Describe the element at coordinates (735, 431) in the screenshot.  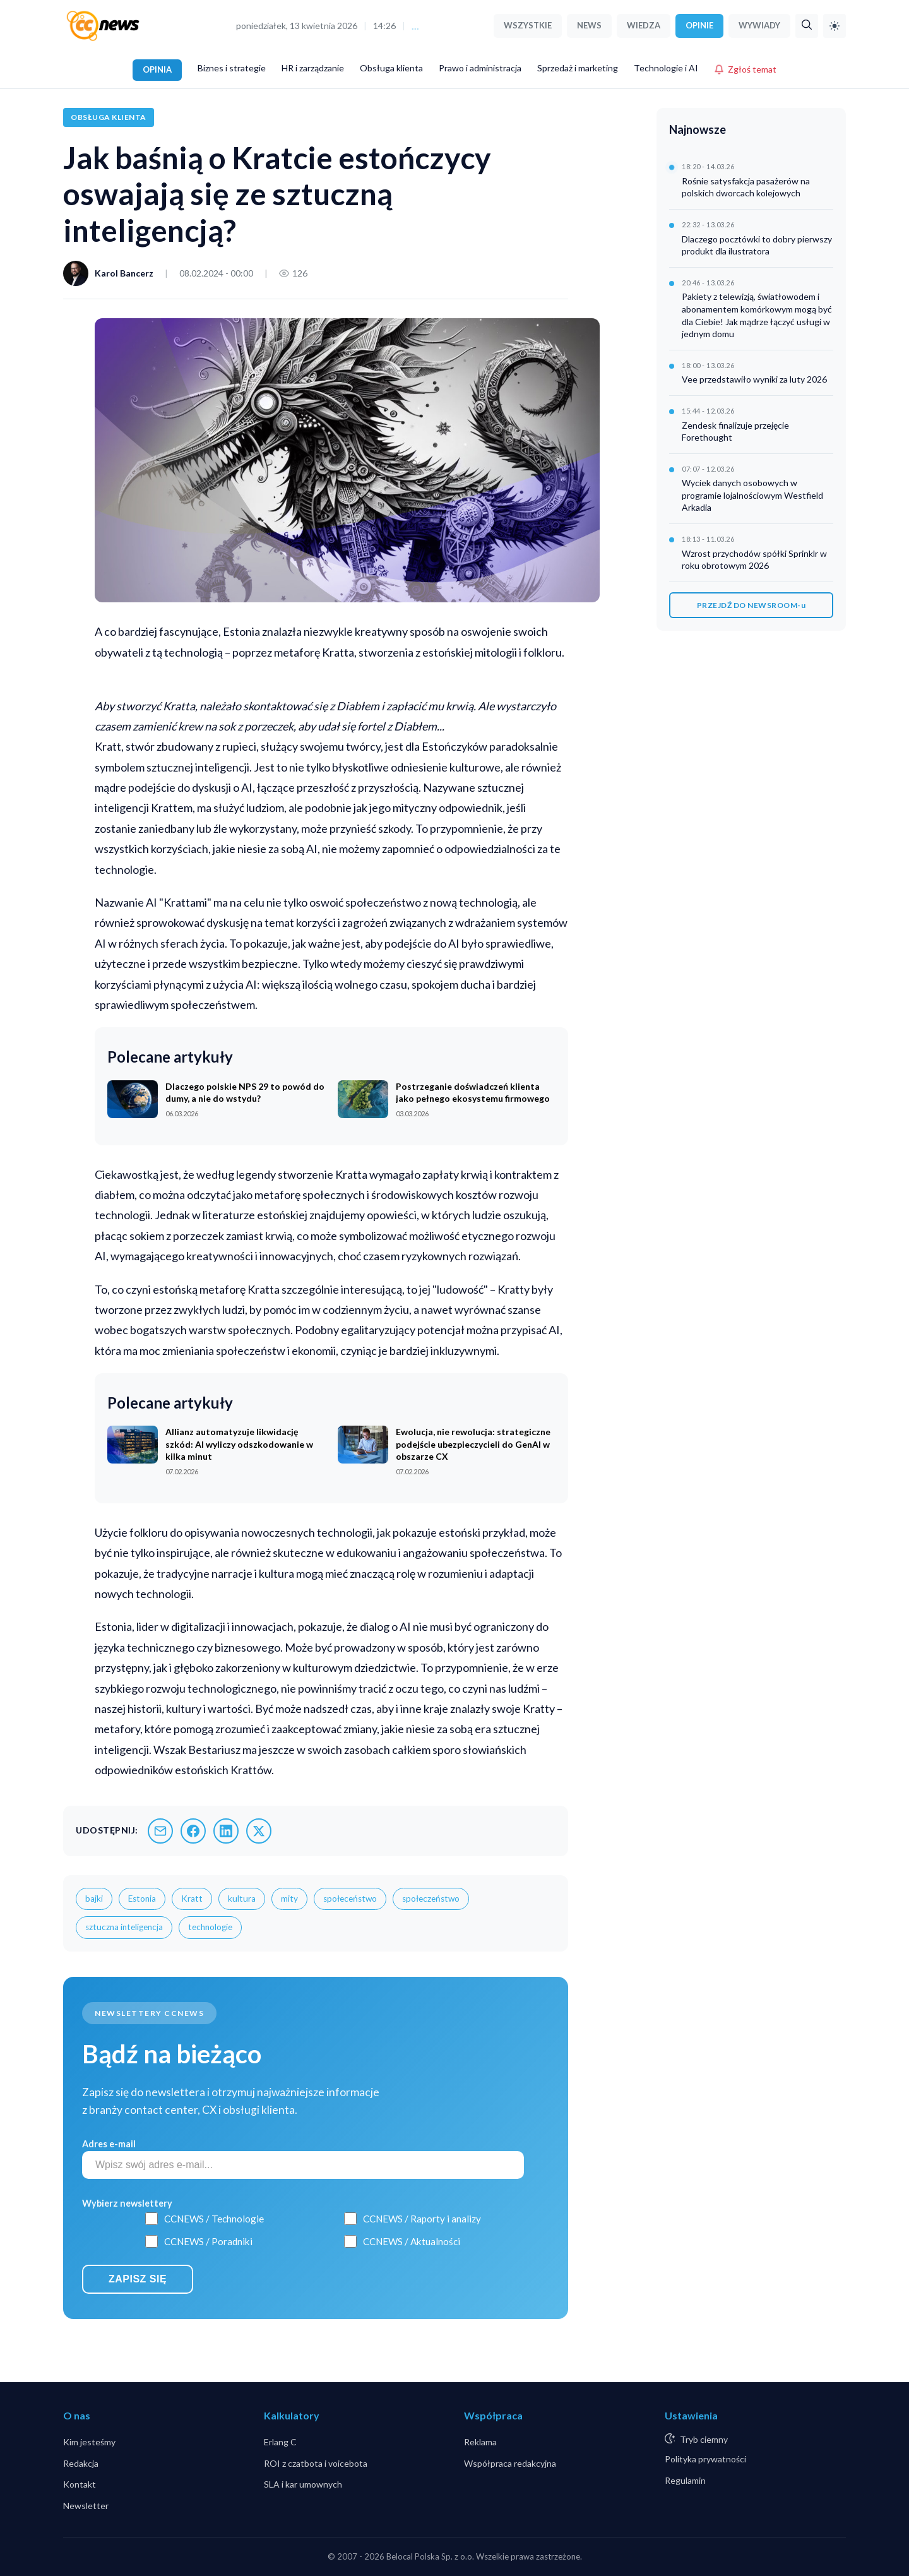
I see `Zendesk finalizuje przejęcie Forethought` at that location.